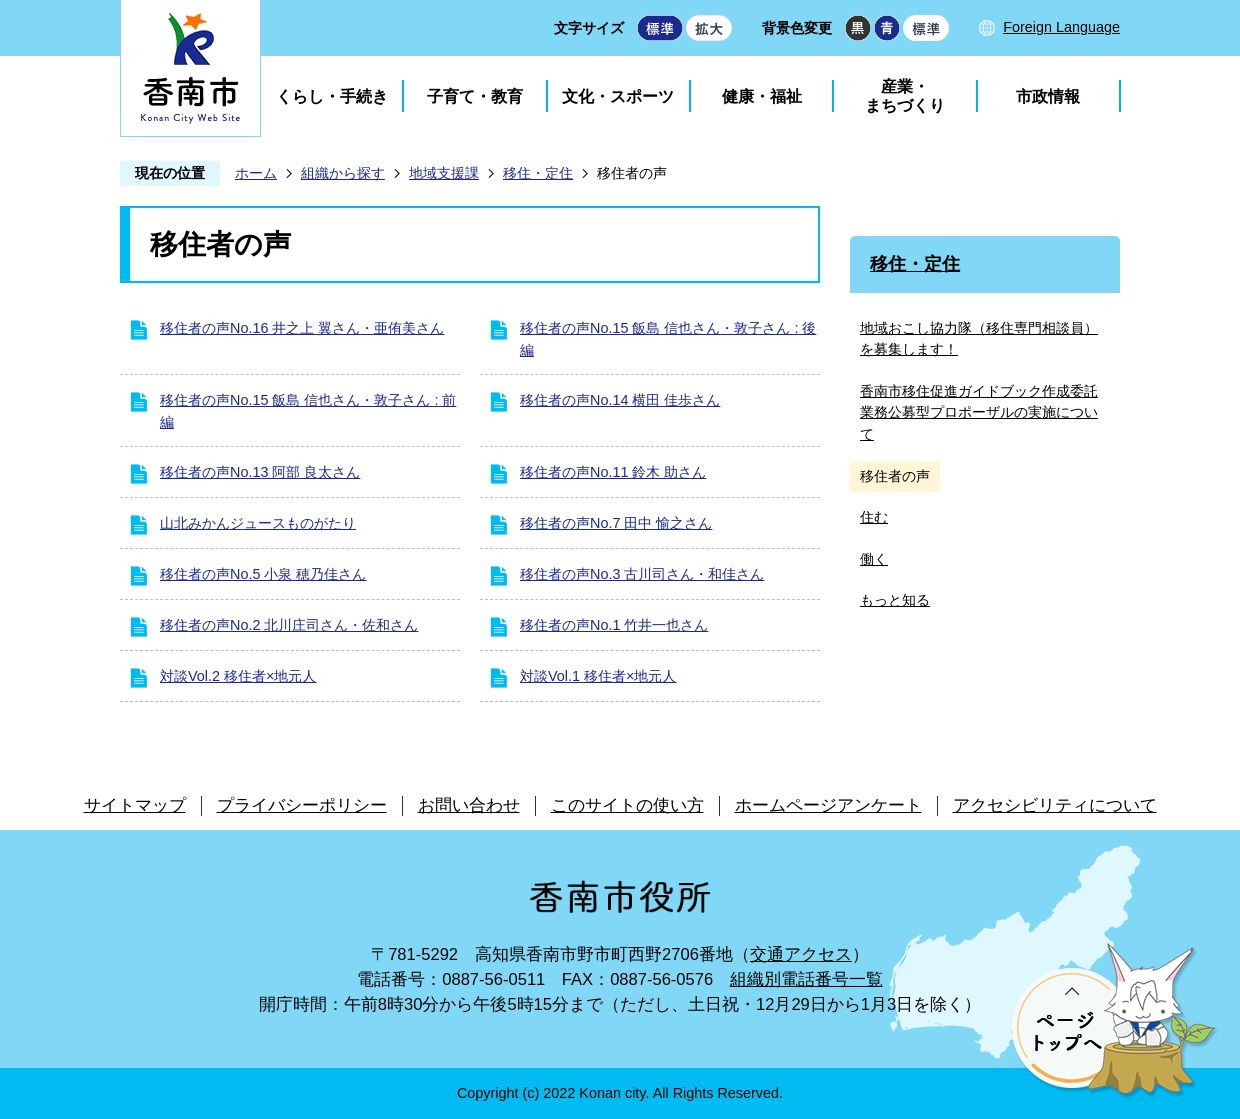 The height and width of the screenshot is (1119, 1240). I want to click on 健康・福祉, so click(762, 96).